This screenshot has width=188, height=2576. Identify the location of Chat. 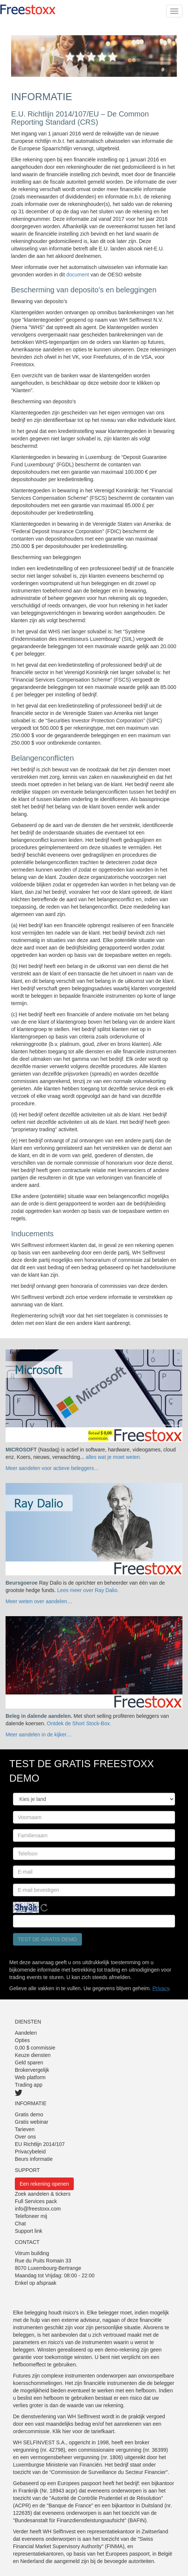
(20, 2223).